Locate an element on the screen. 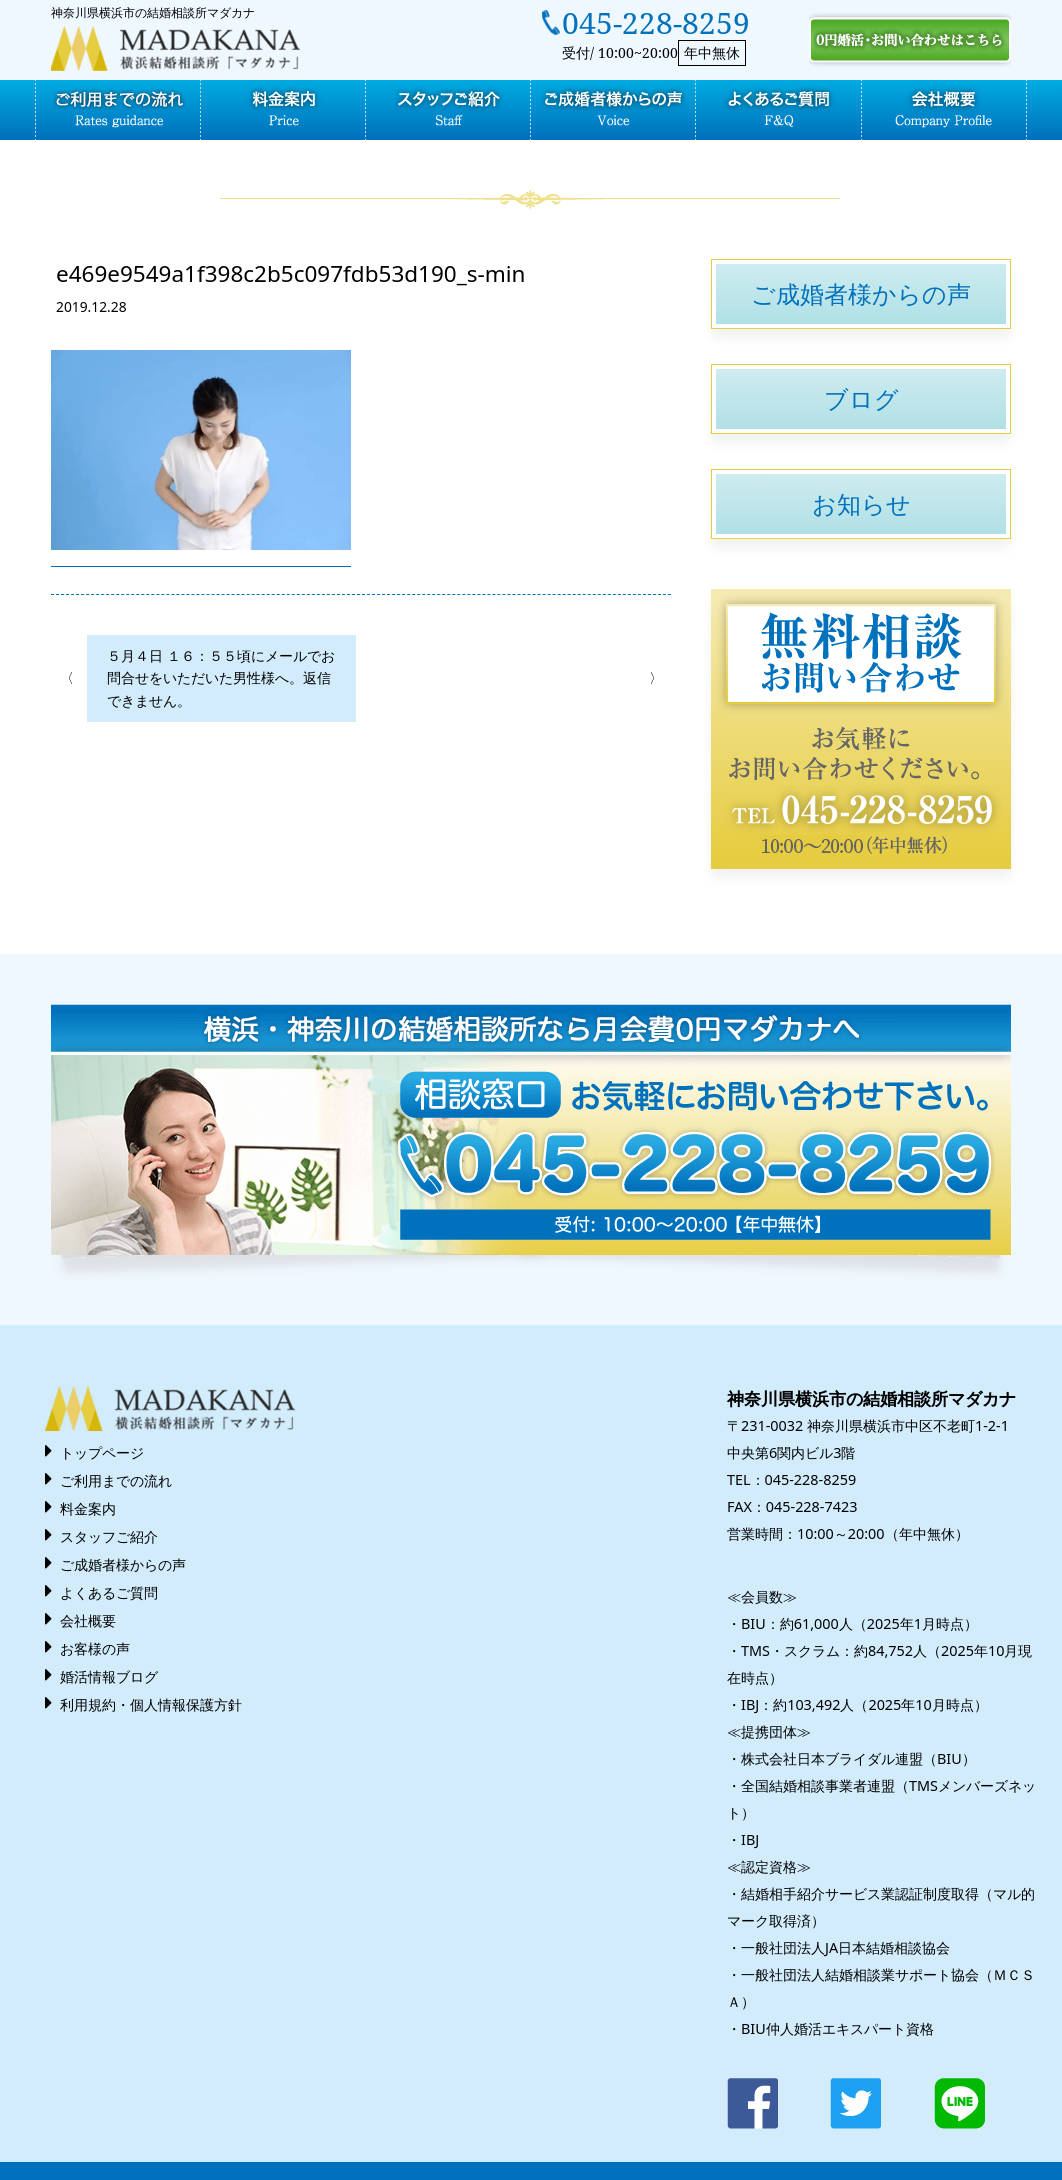 The image size is (1062, 2180). 利用規約・個人情報保護方針 is located at coordinates (151, 1704).